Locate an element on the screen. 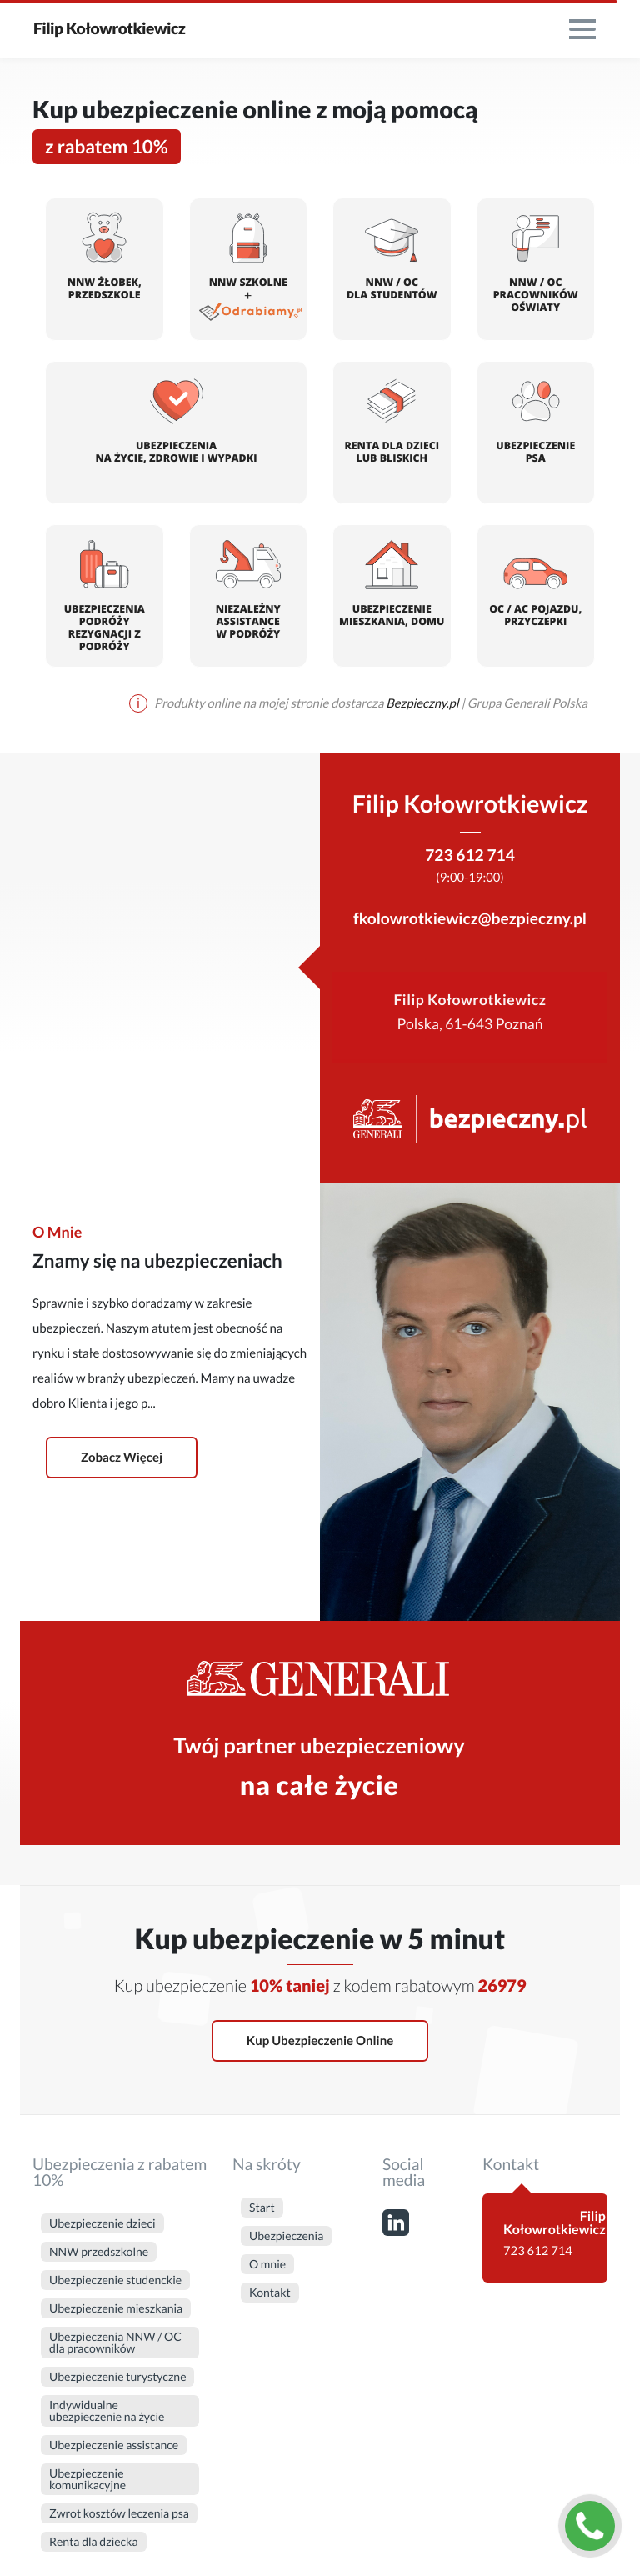 Image resolution: width=640 pixels, height=2576 pixels. Start is located at coordinates (262, 2207).